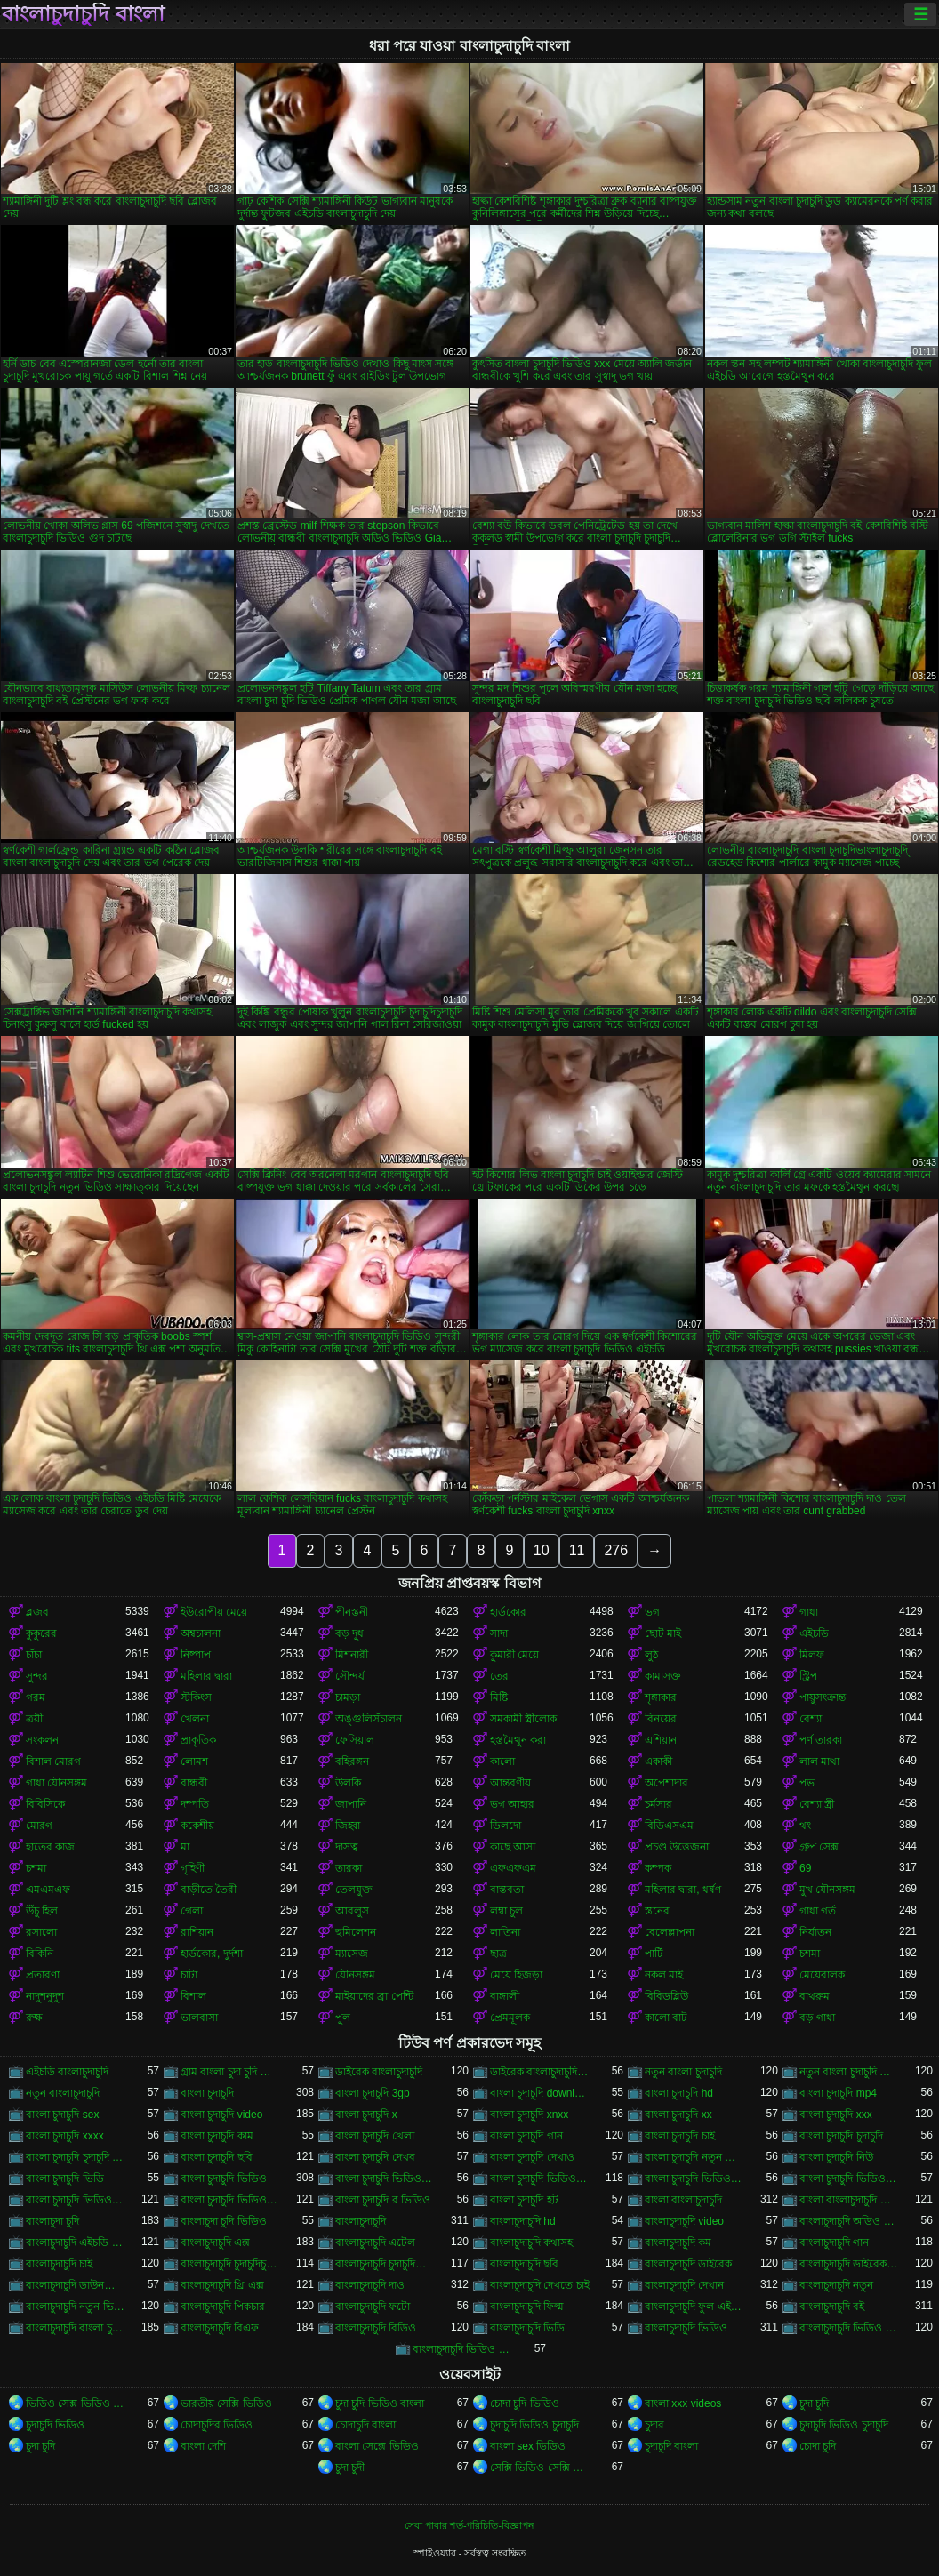  Describe the element at coordinates (499, 1676) in the screenshot. I see `তের` at that location.